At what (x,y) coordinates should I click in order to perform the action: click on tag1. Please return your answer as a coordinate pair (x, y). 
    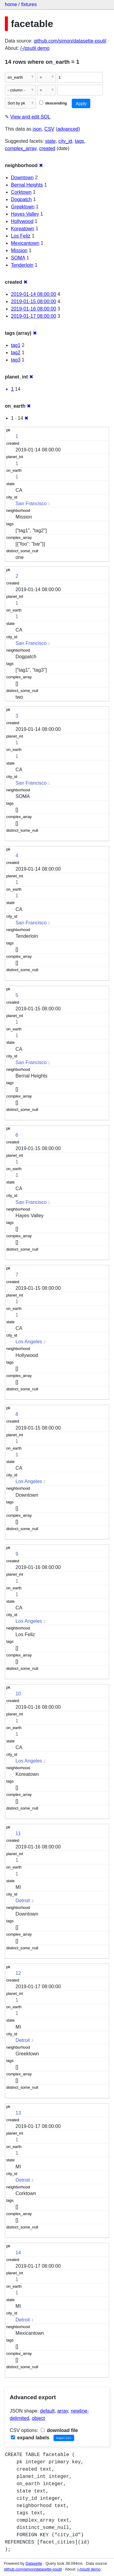
    Looking at the image, I should click on (15, 345).